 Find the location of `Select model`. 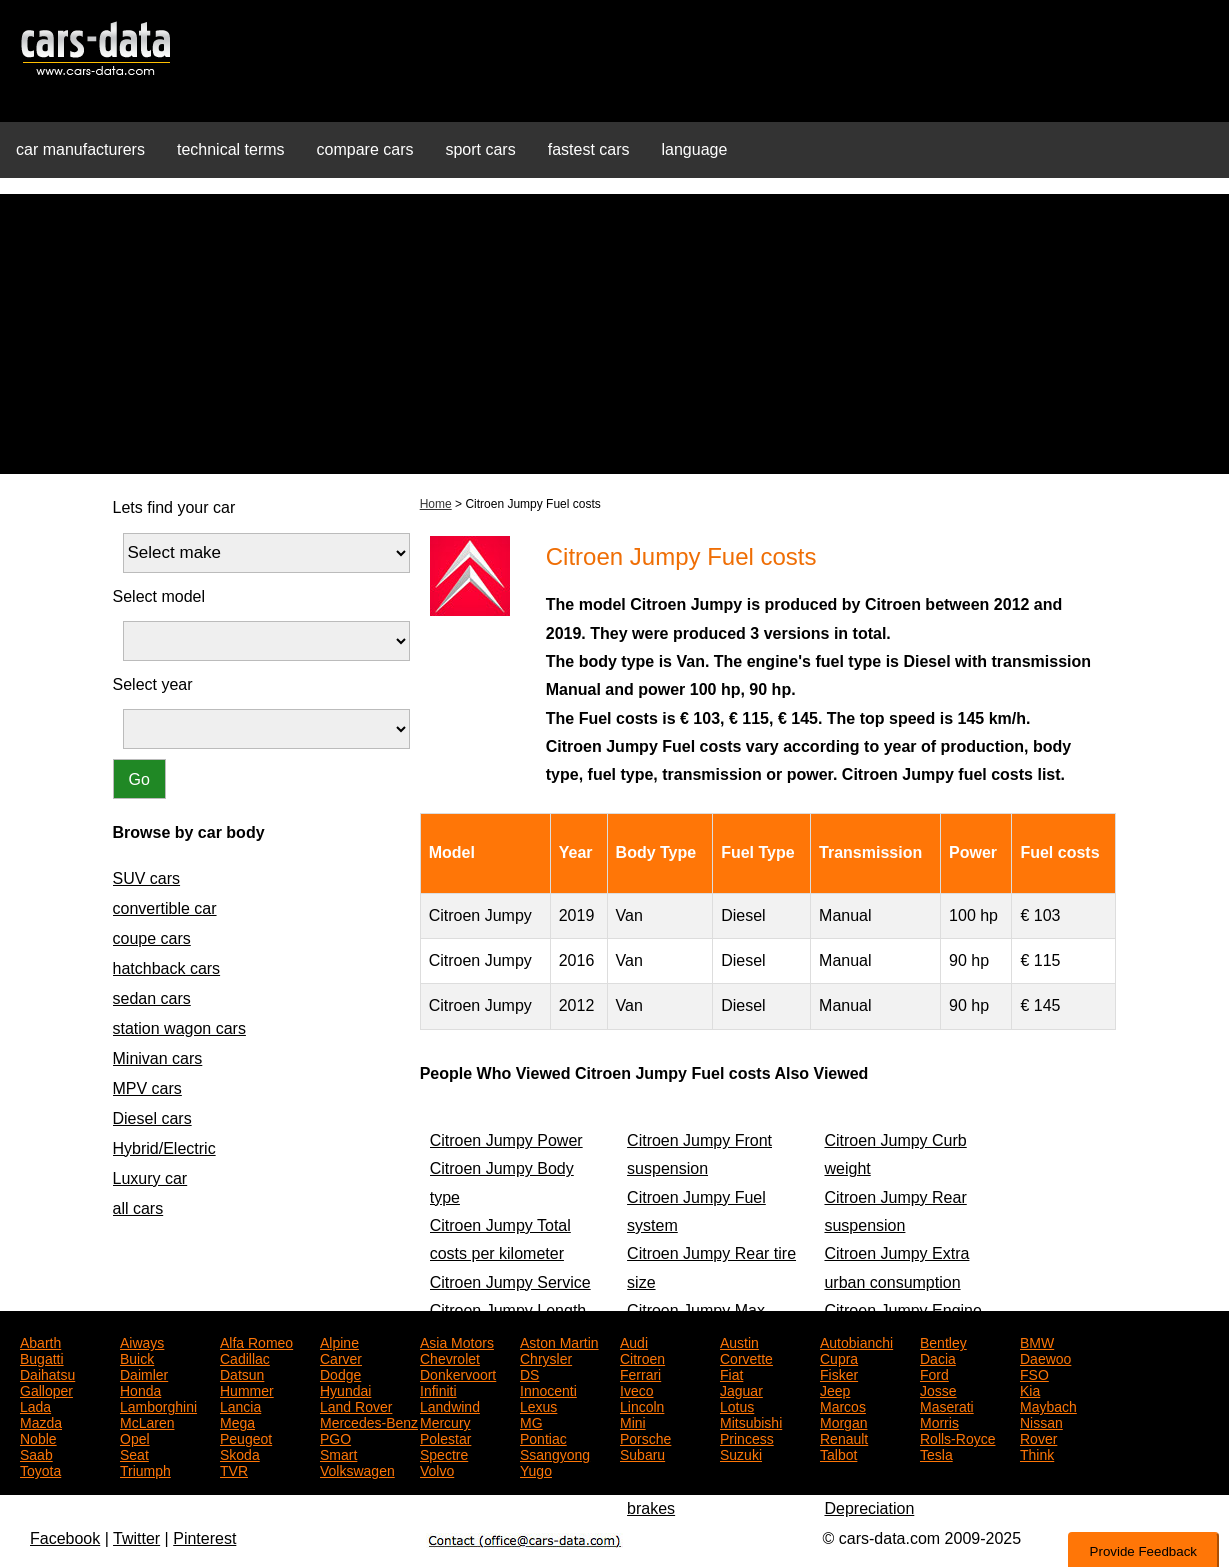

Select model is located at coordinates (159, 596).